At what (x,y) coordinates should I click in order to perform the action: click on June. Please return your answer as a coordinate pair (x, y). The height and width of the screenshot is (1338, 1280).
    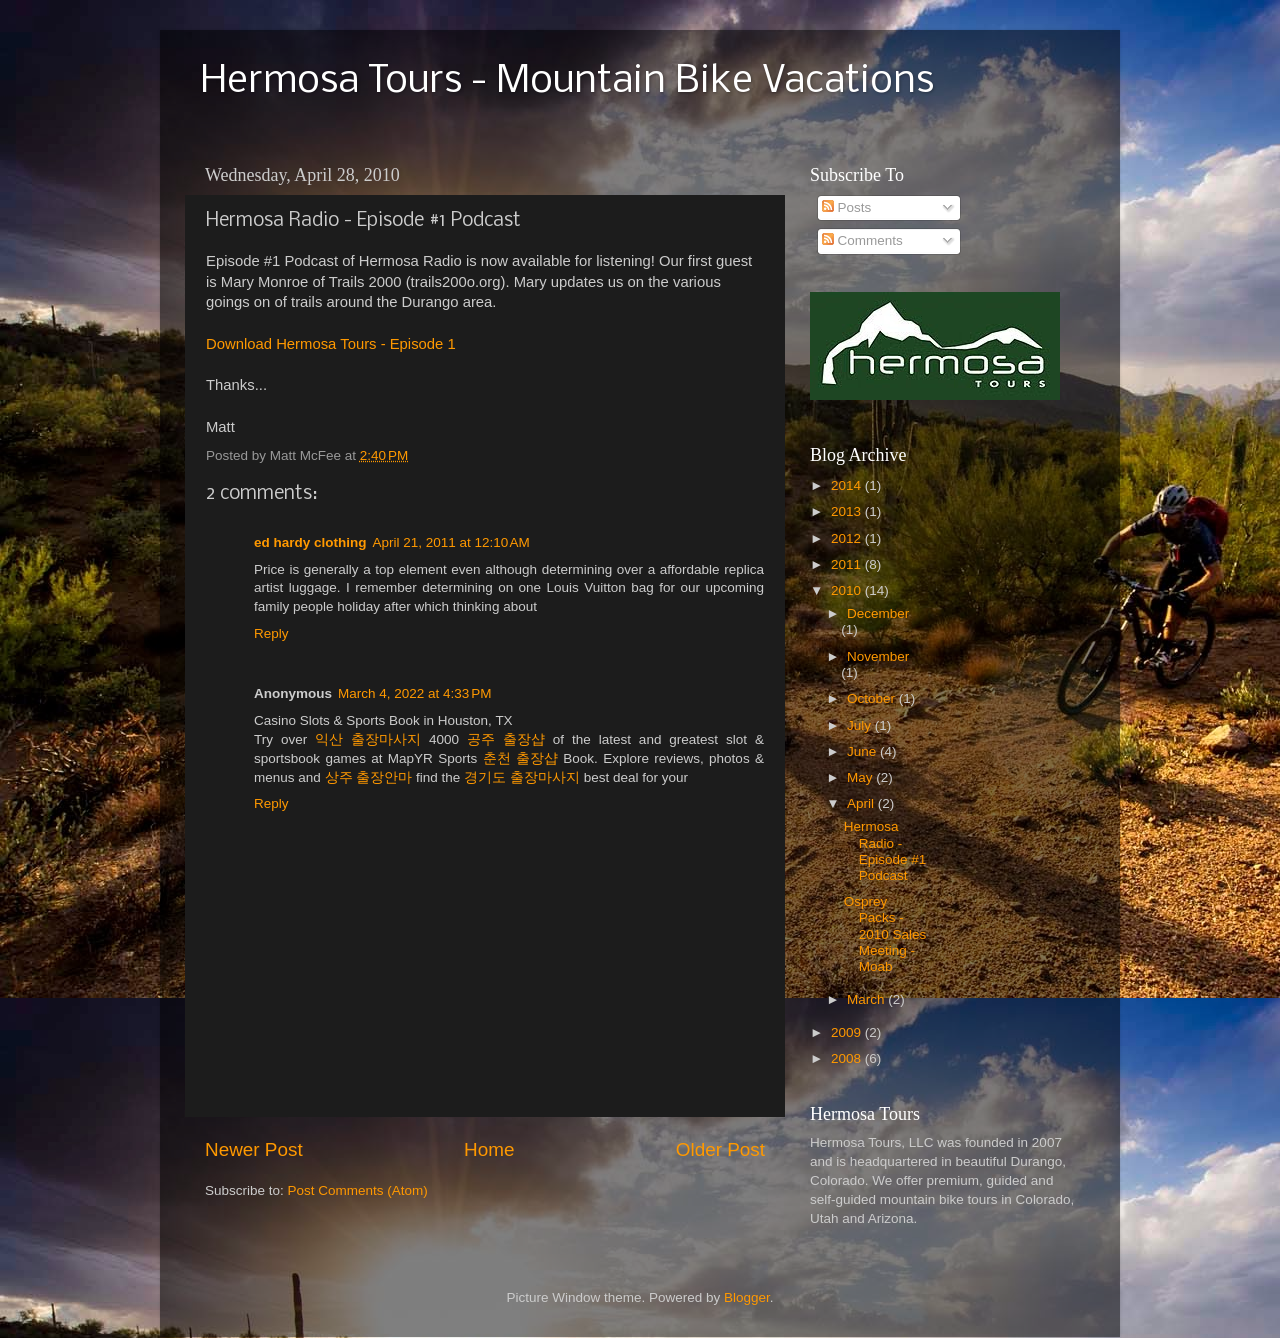
    Looking at the image, I should click on (863, 751).